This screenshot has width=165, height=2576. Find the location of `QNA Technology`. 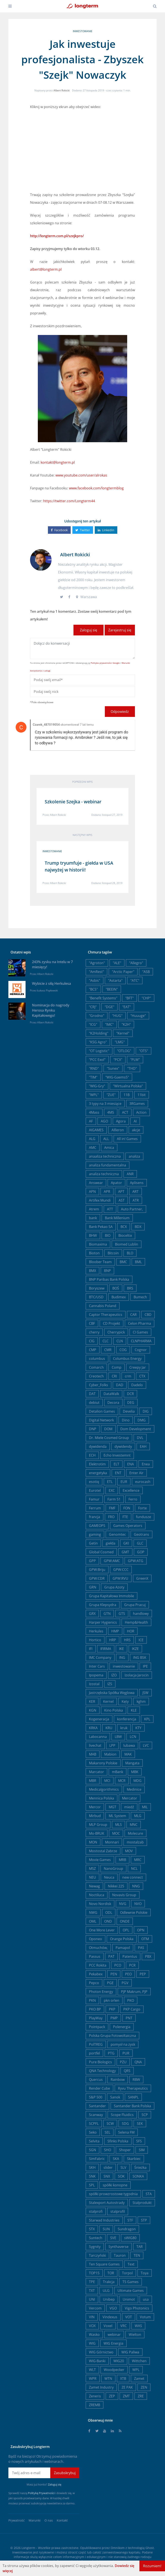

QNA Technology is located at coordinates (102, 2070).